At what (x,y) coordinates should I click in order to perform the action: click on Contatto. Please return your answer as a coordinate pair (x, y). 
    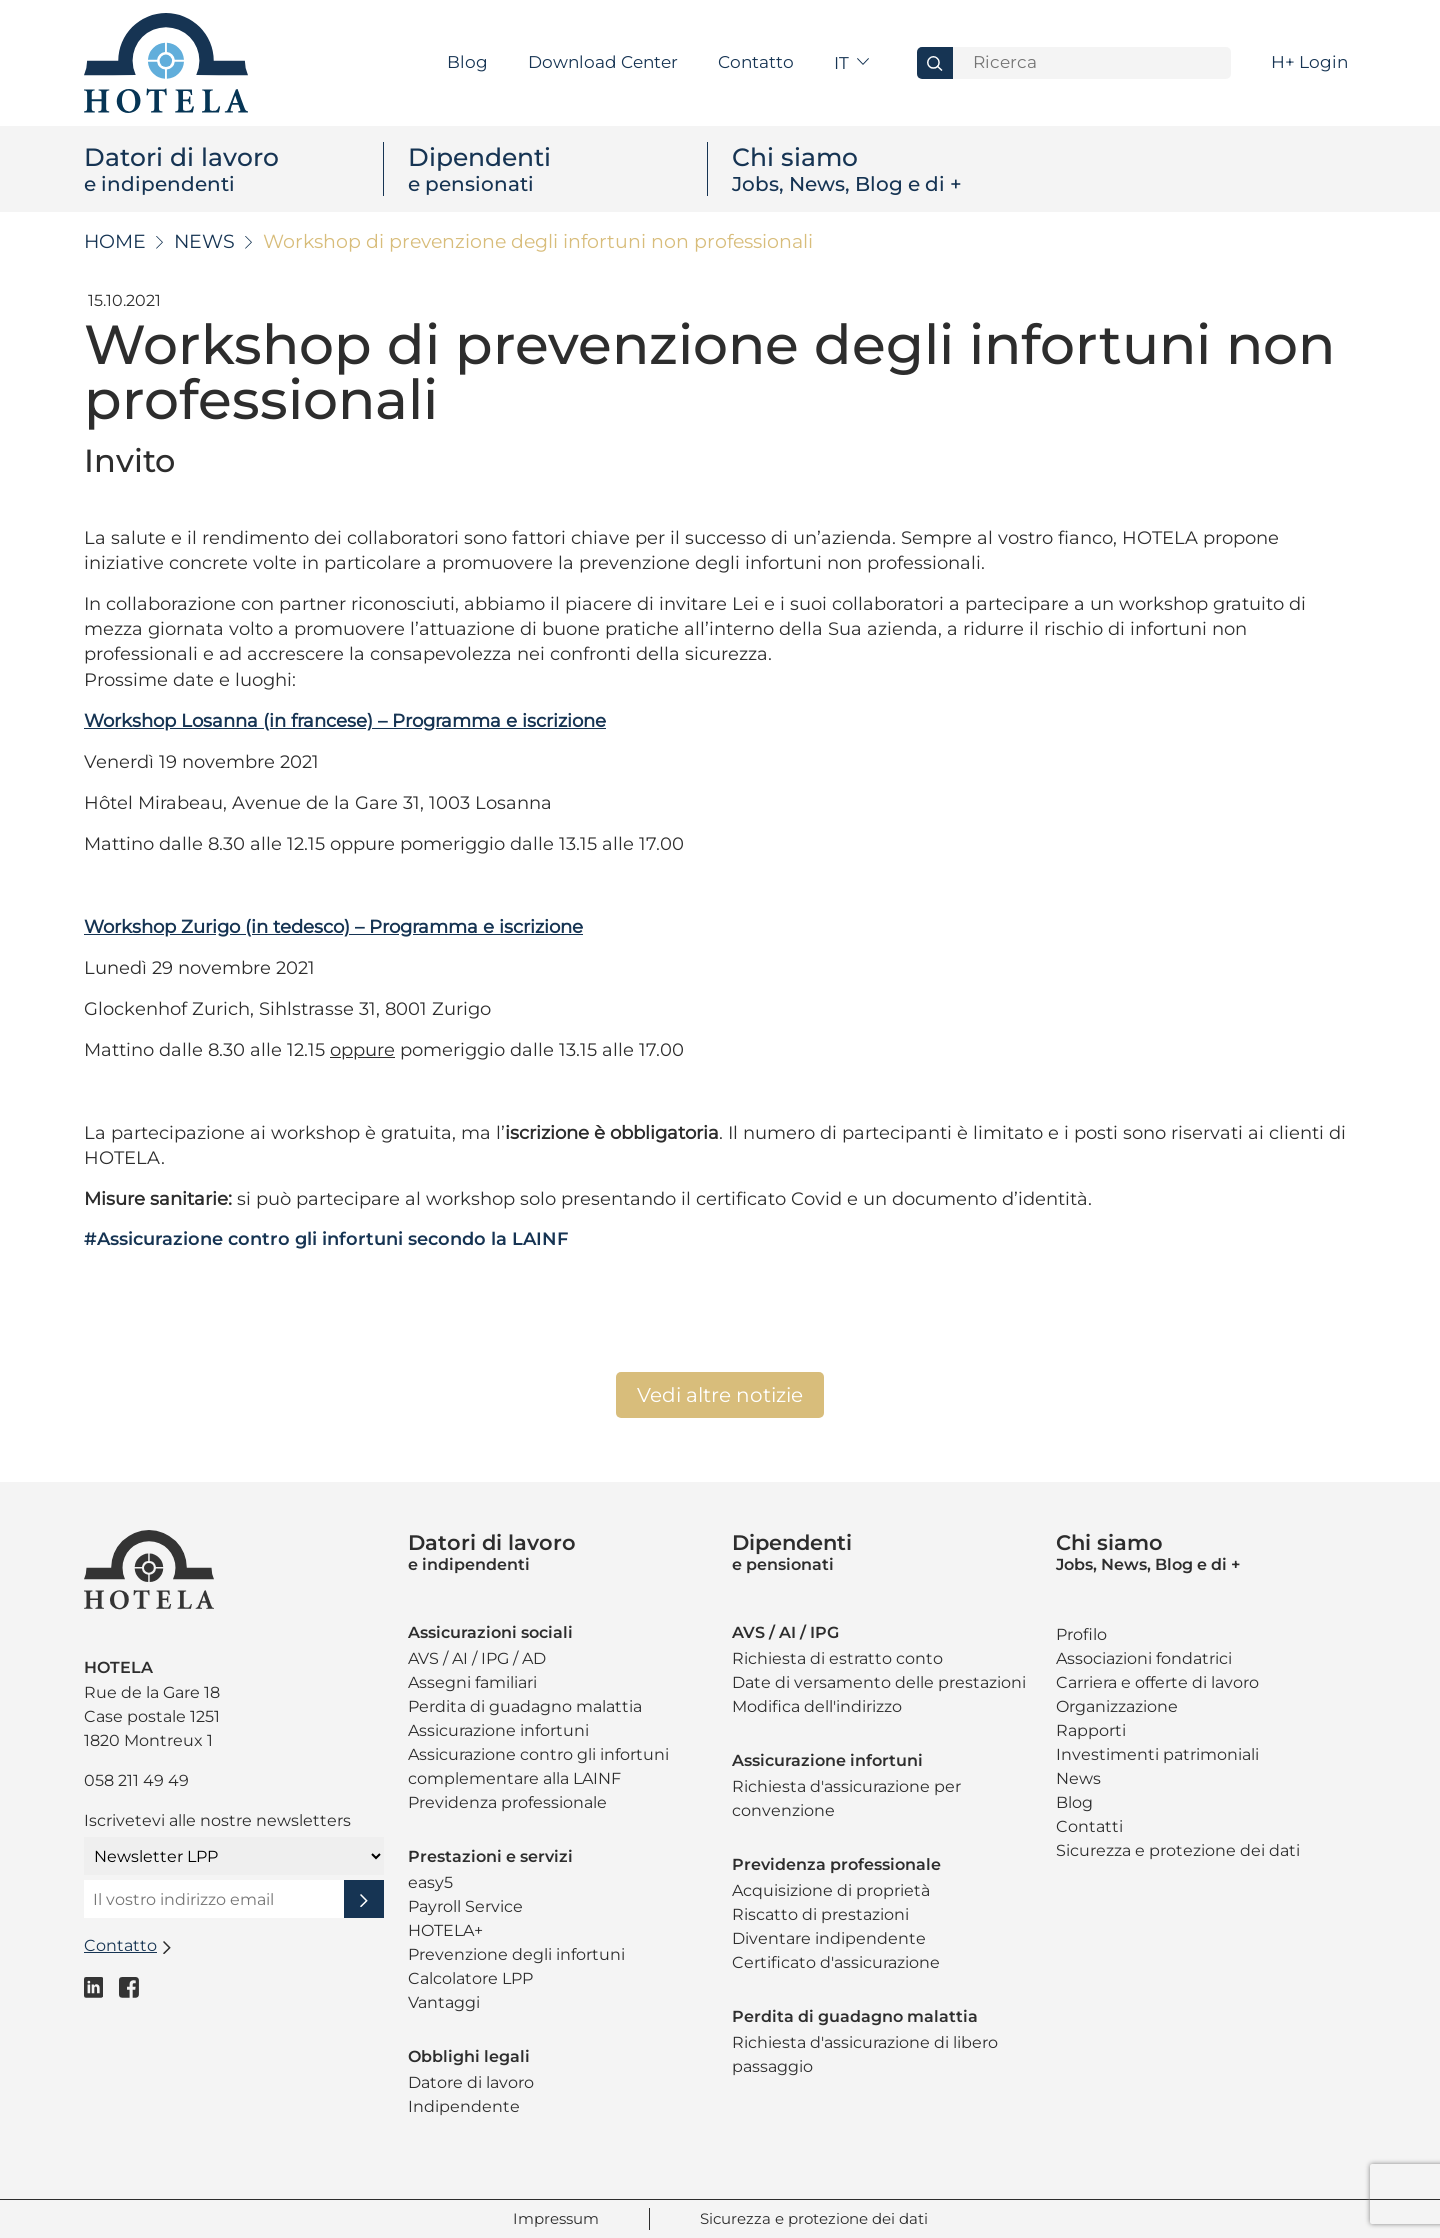
    Looking at the image, I should click on (756, 62).